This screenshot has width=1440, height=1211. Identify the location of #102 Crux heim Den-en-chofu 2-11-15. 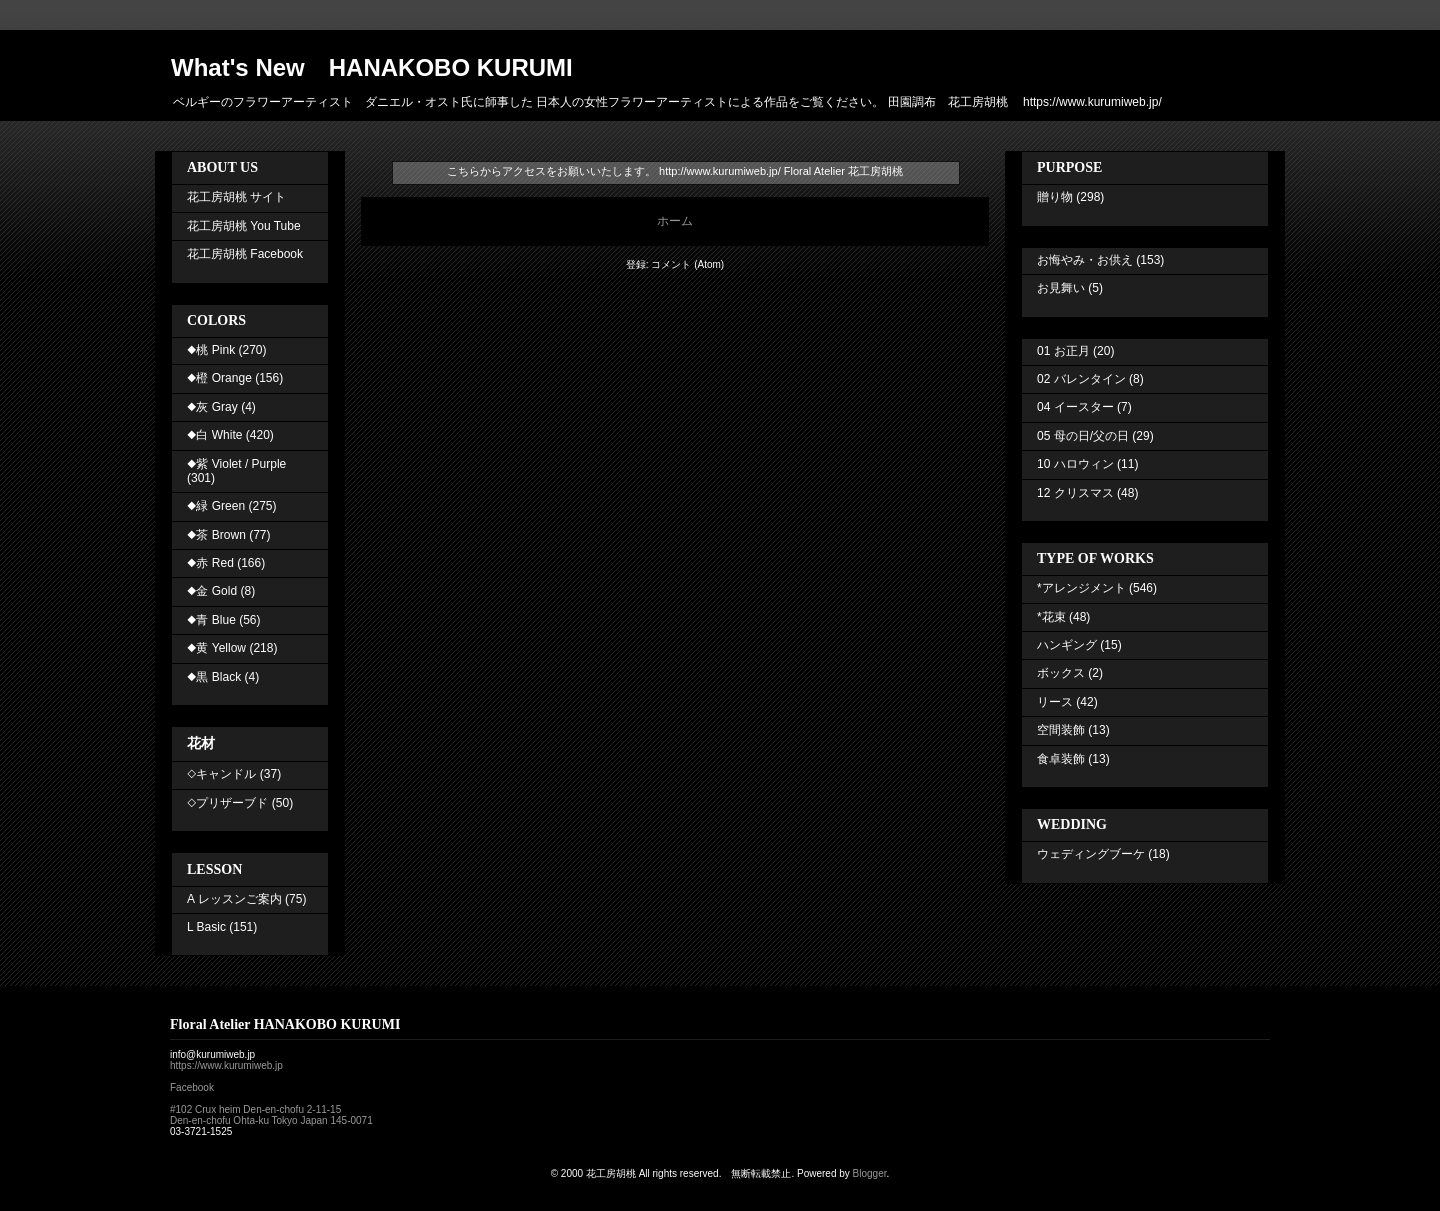
(255, 1109).